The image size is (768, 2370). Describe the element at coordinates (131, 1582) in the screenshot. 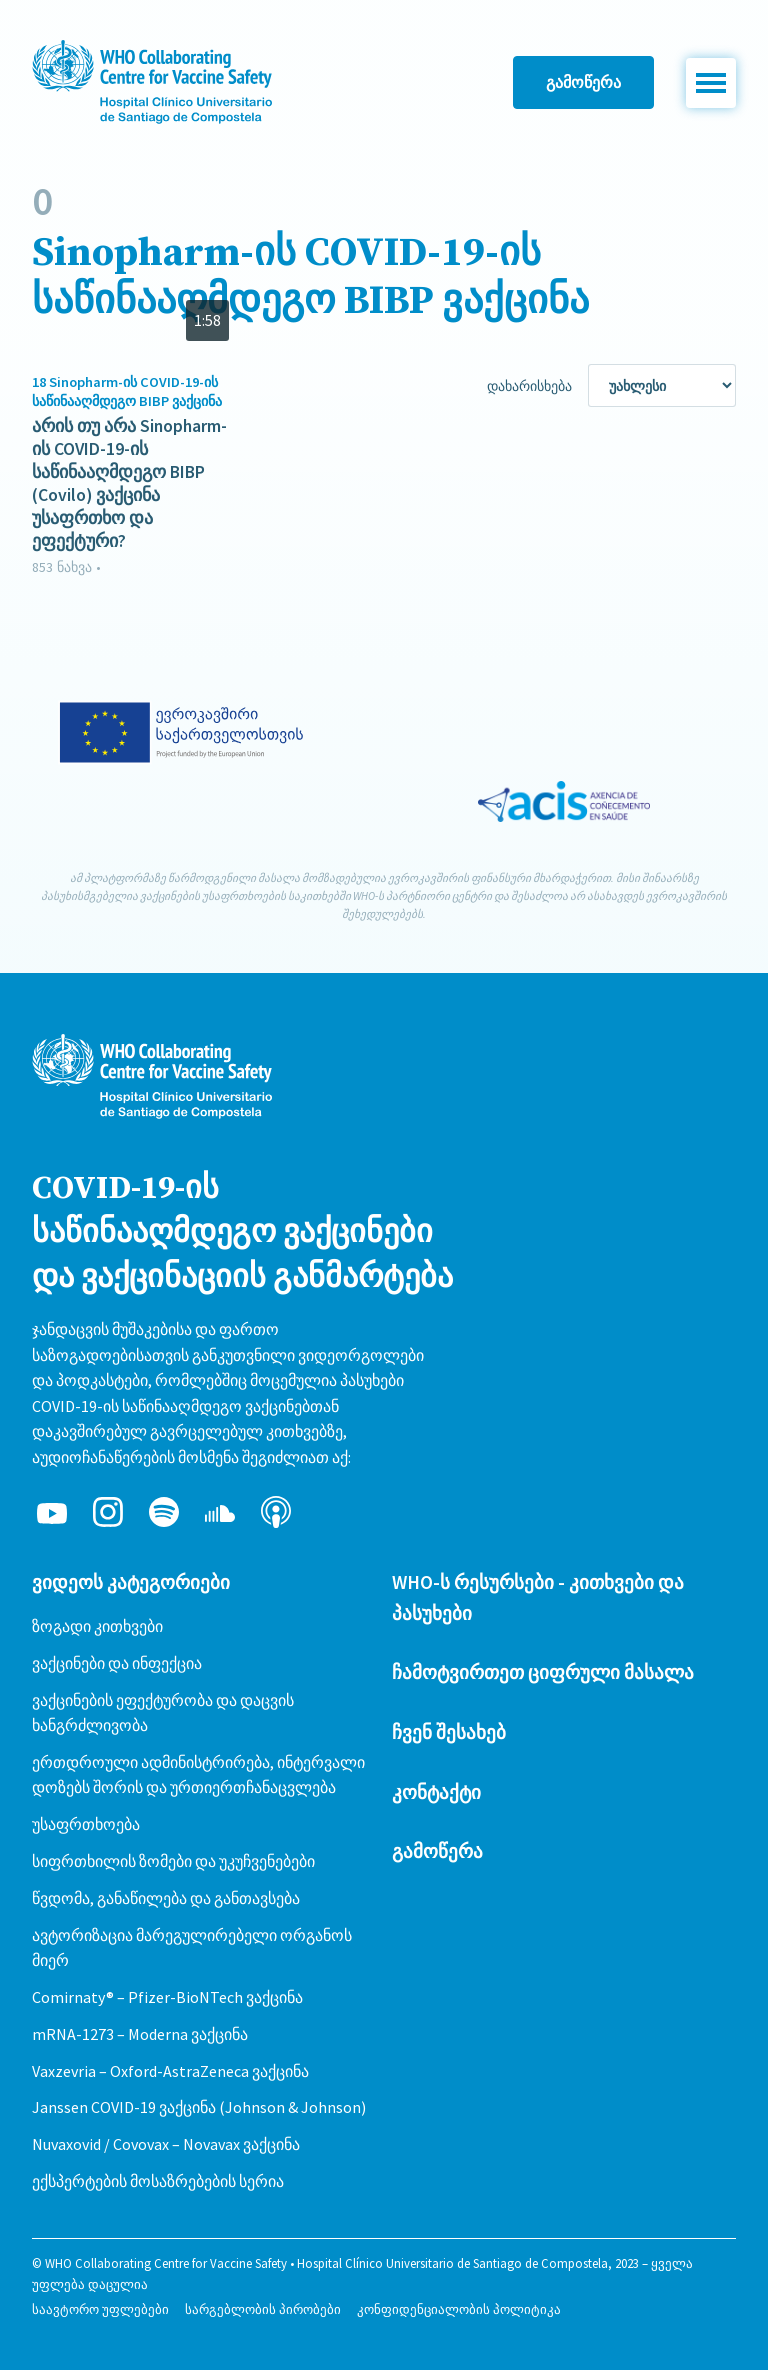

I see `ვიდეოს კატეგორიები` at that location.